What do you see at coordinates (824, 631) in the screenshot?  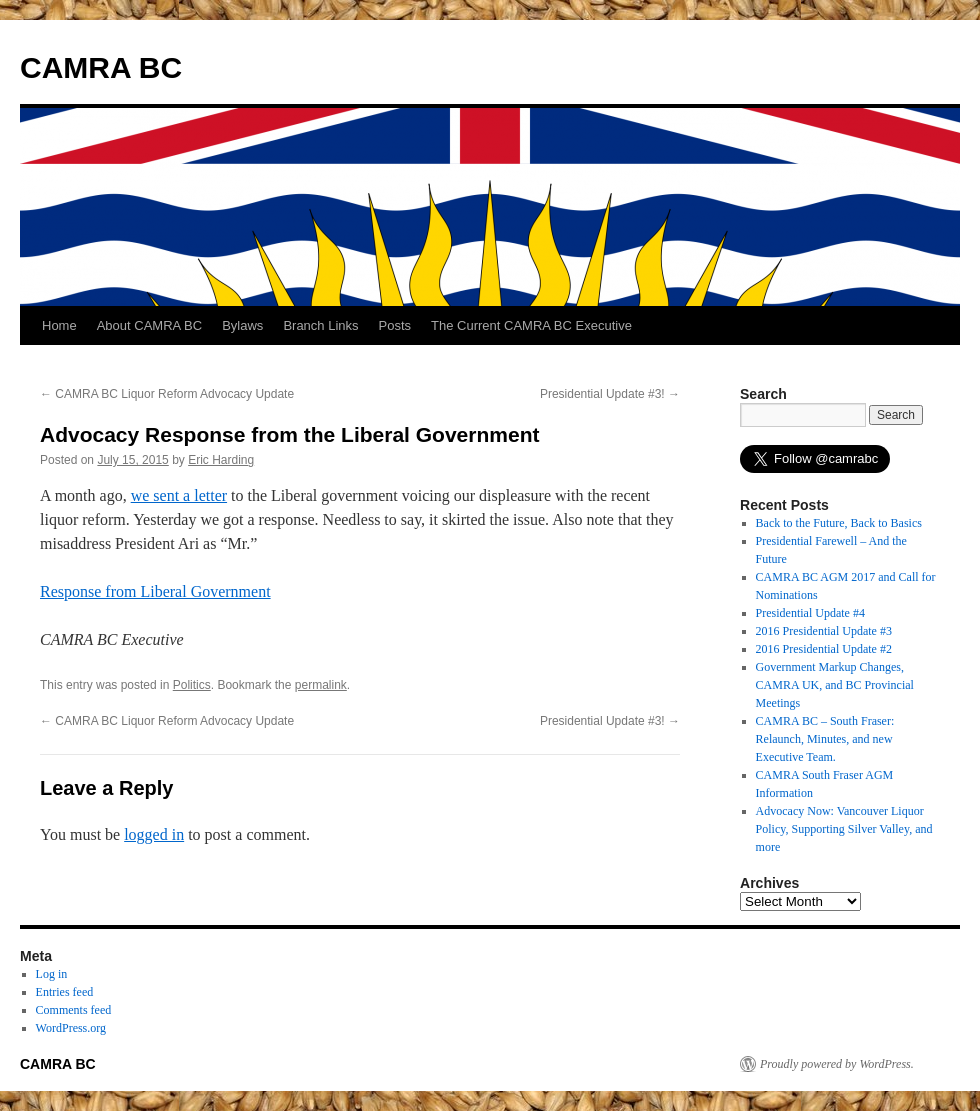 I see `2016 Presidential Update #3` at bounding box center [824, 631].